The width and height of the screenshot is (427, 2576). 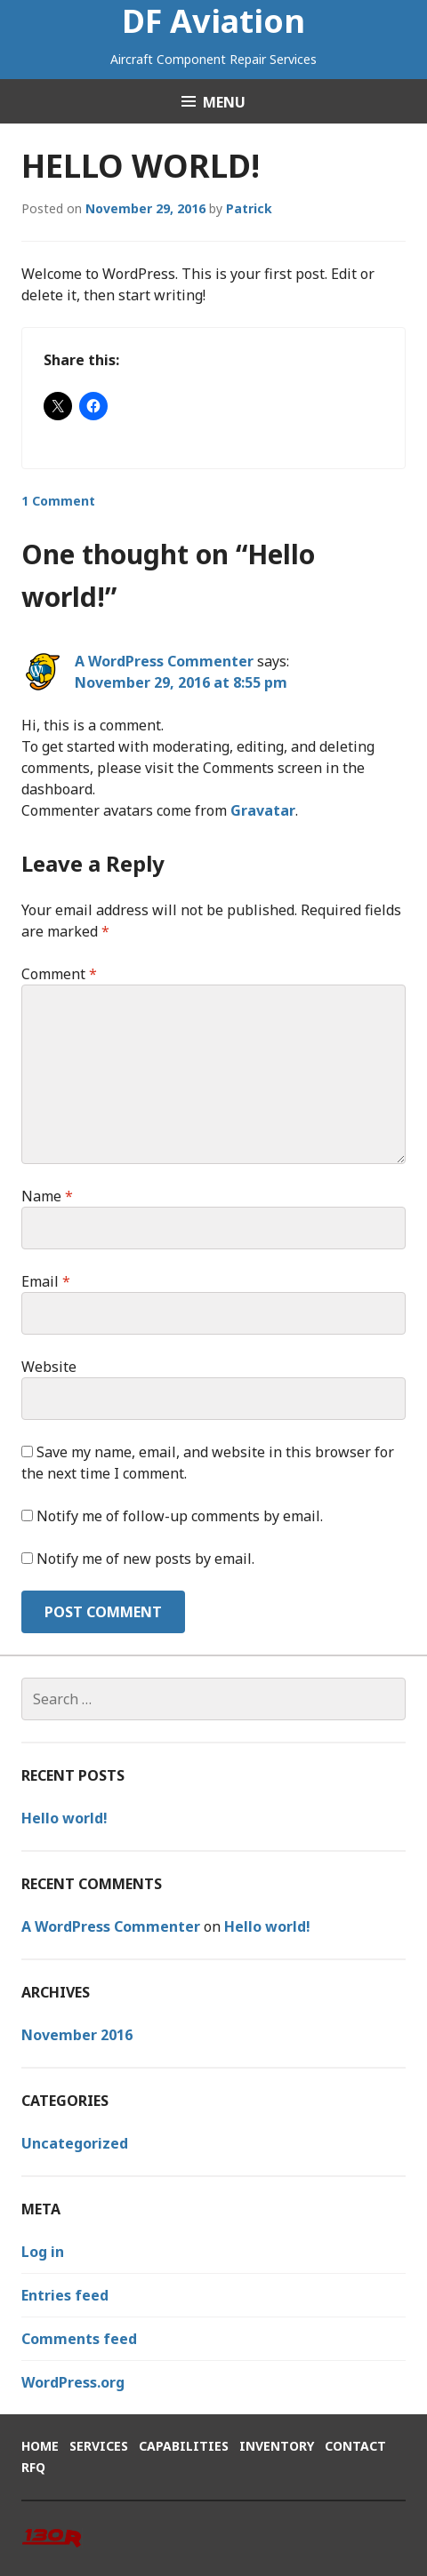 What do you see at coordinates (47, 1196) in the screenshot?
I see `Name` at bounding box center [47, 1196].